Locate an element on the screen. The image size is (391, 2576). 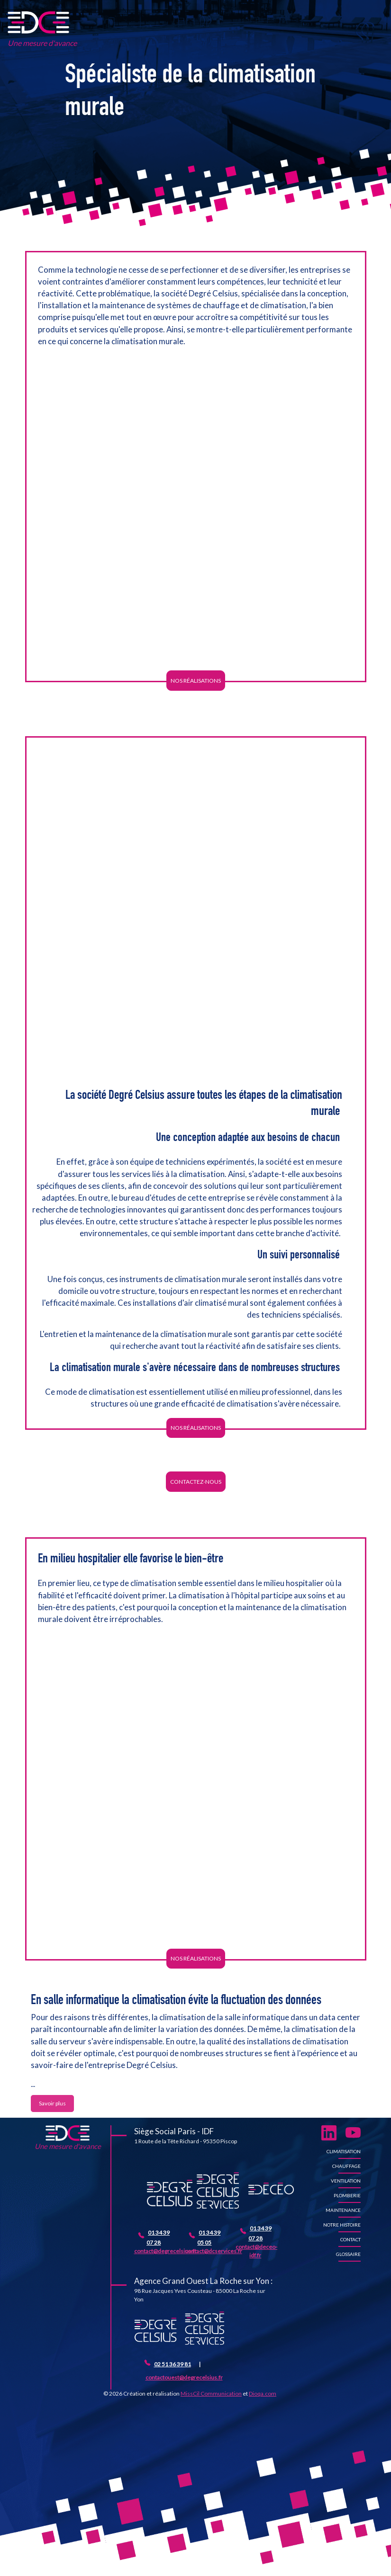
Nos réalisations [button] is located at coordinates (196, 680).